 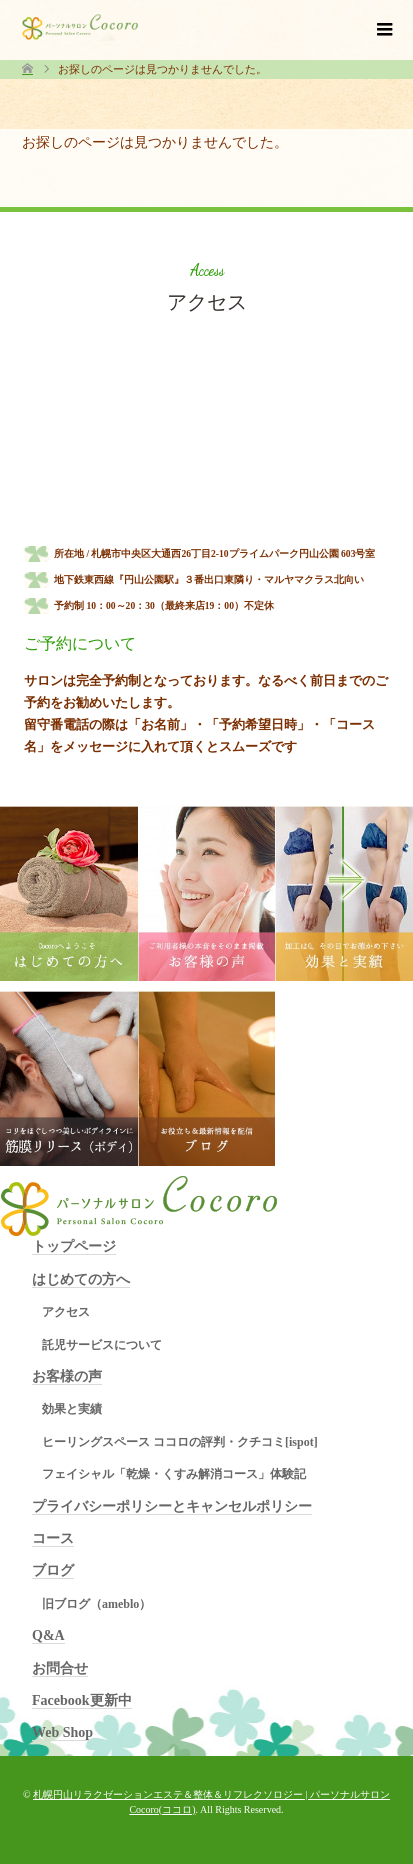 What do you see at coordinates (174, 1474) in the screenshot?
I see `フェイシャル「乾燥・くすみ解消コース」体験記` at bounding box center [174, 1474].